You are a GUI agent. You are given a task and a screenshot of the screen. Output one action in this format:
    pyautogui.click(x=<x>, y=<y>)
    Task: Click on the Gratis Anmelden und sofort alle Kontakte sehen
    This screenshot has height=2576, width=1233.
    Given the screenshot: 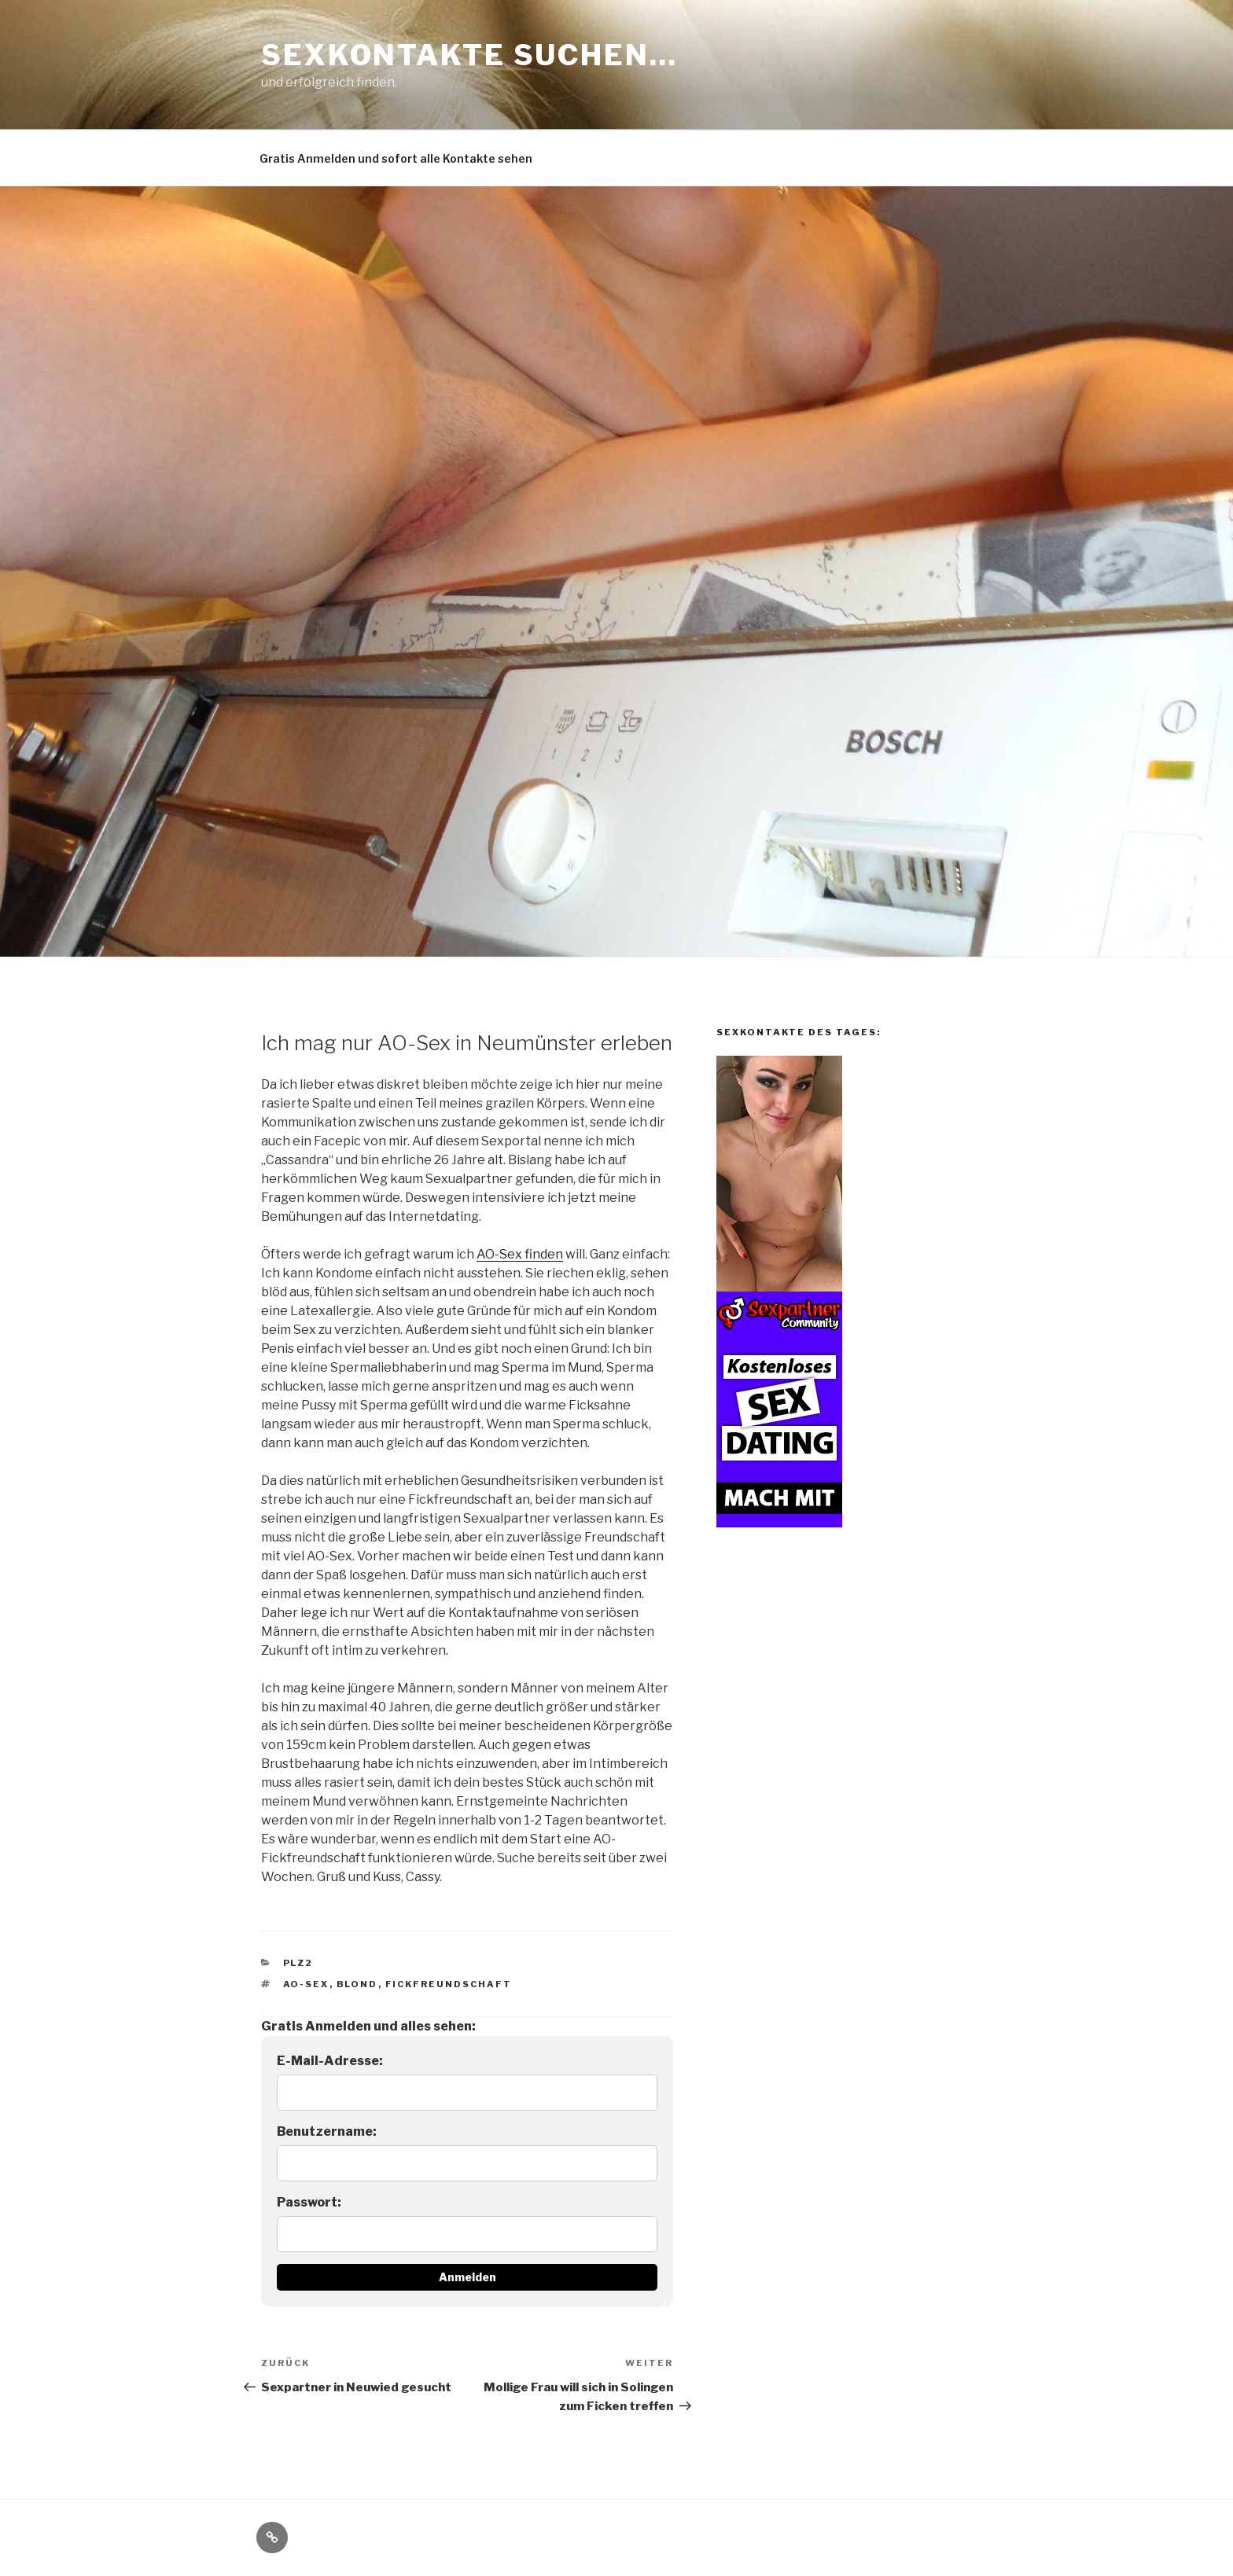 What is the action you would take?
    pyautogui.click(x=395, y=158)
    